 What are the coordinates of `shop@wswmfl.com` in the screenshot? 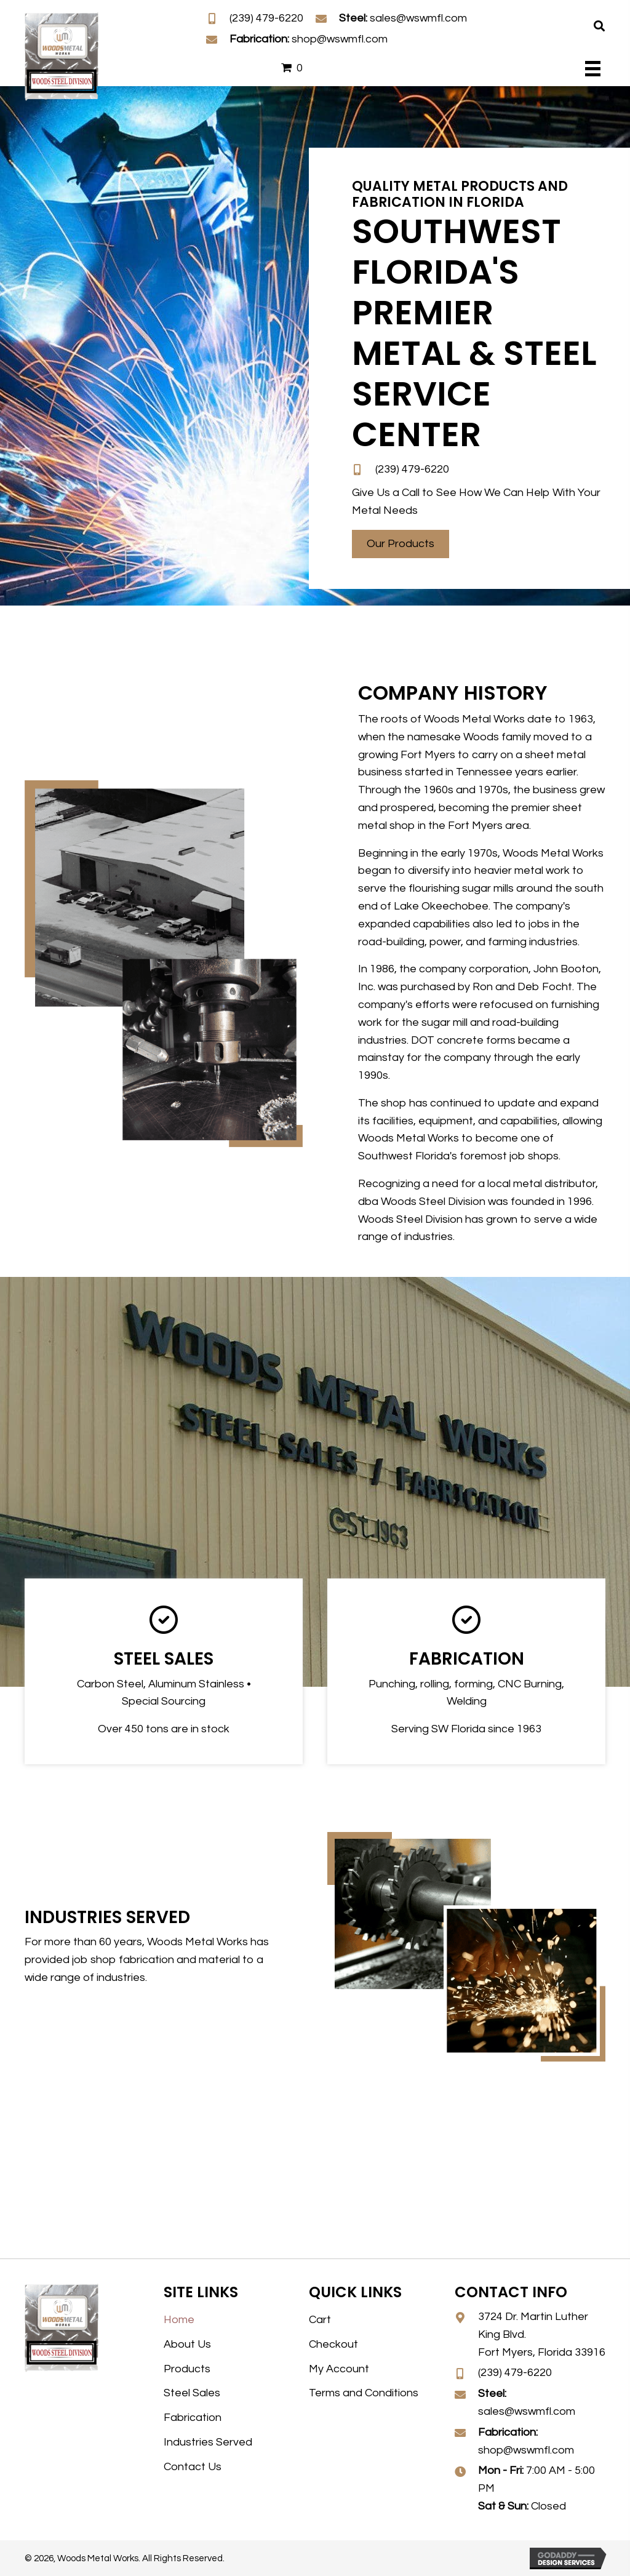 It's located at (340, 39).